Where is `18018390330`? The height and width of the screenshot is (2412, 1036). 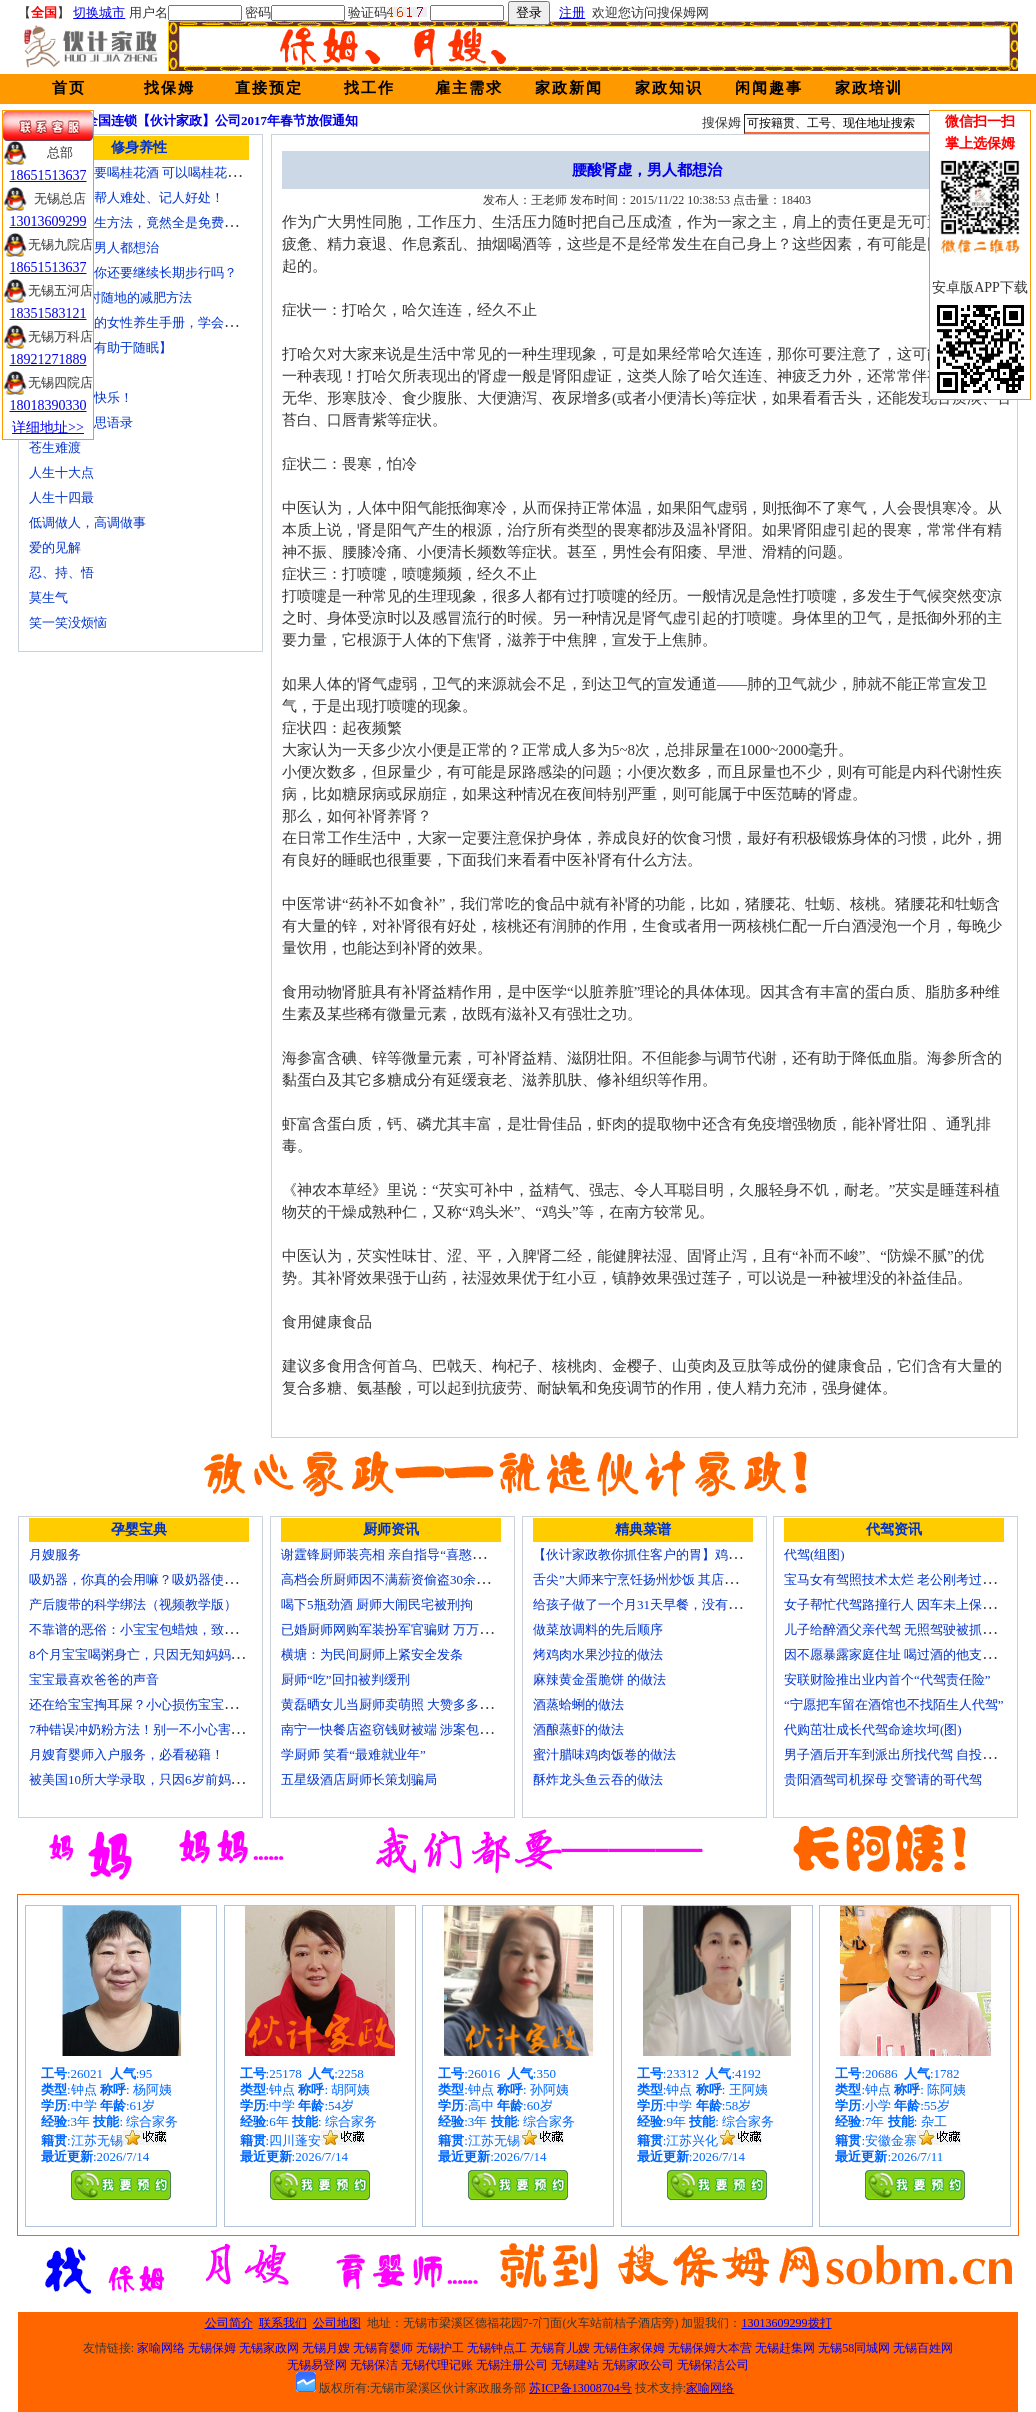 18018390330 is located at coordinates (48, 405).